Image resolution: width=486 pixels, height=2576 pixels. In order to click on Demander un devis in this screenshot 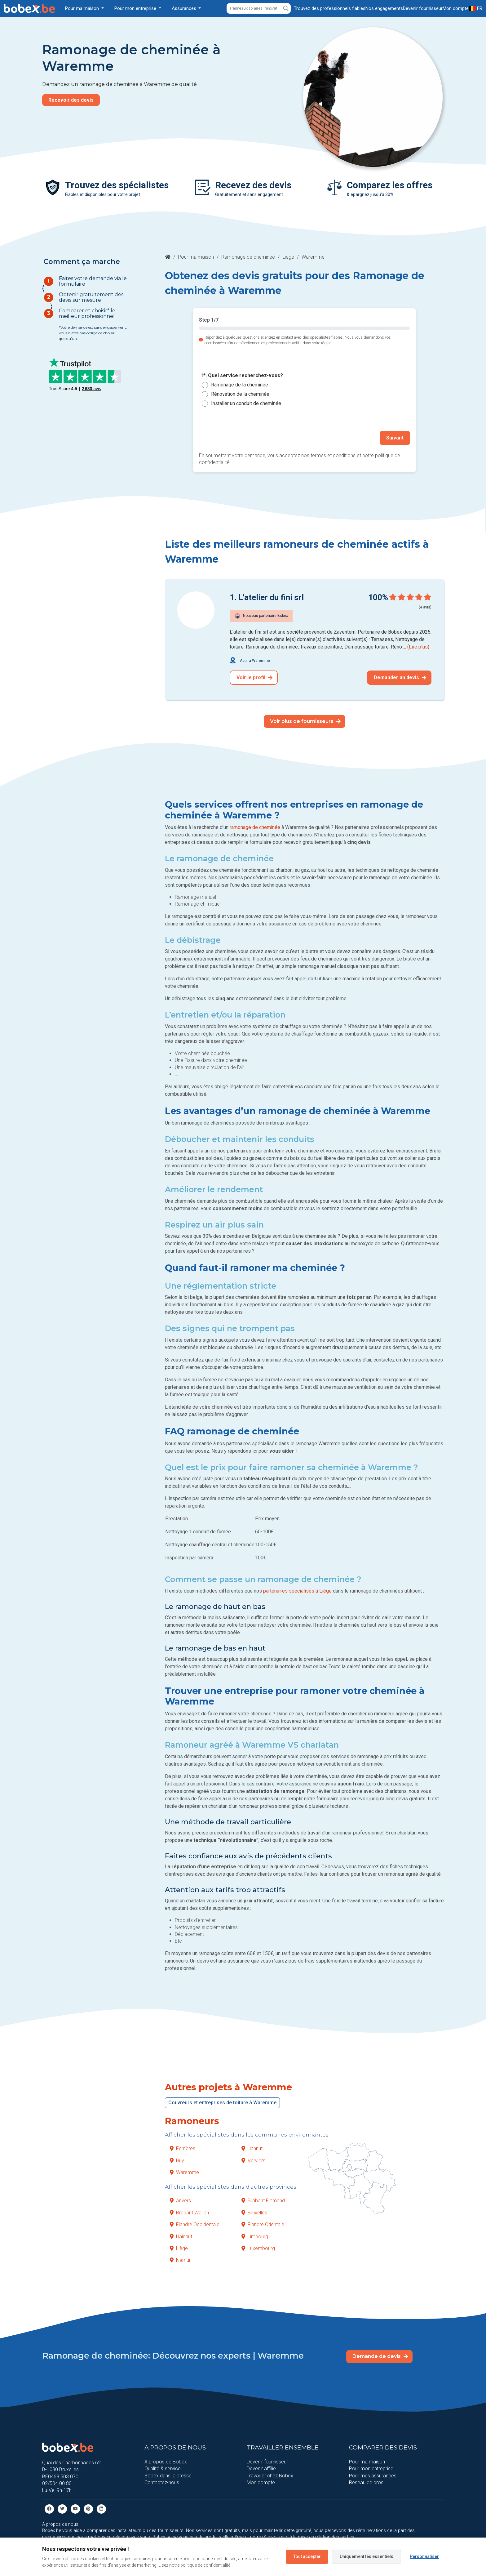, I will do `click(400, 677)`.